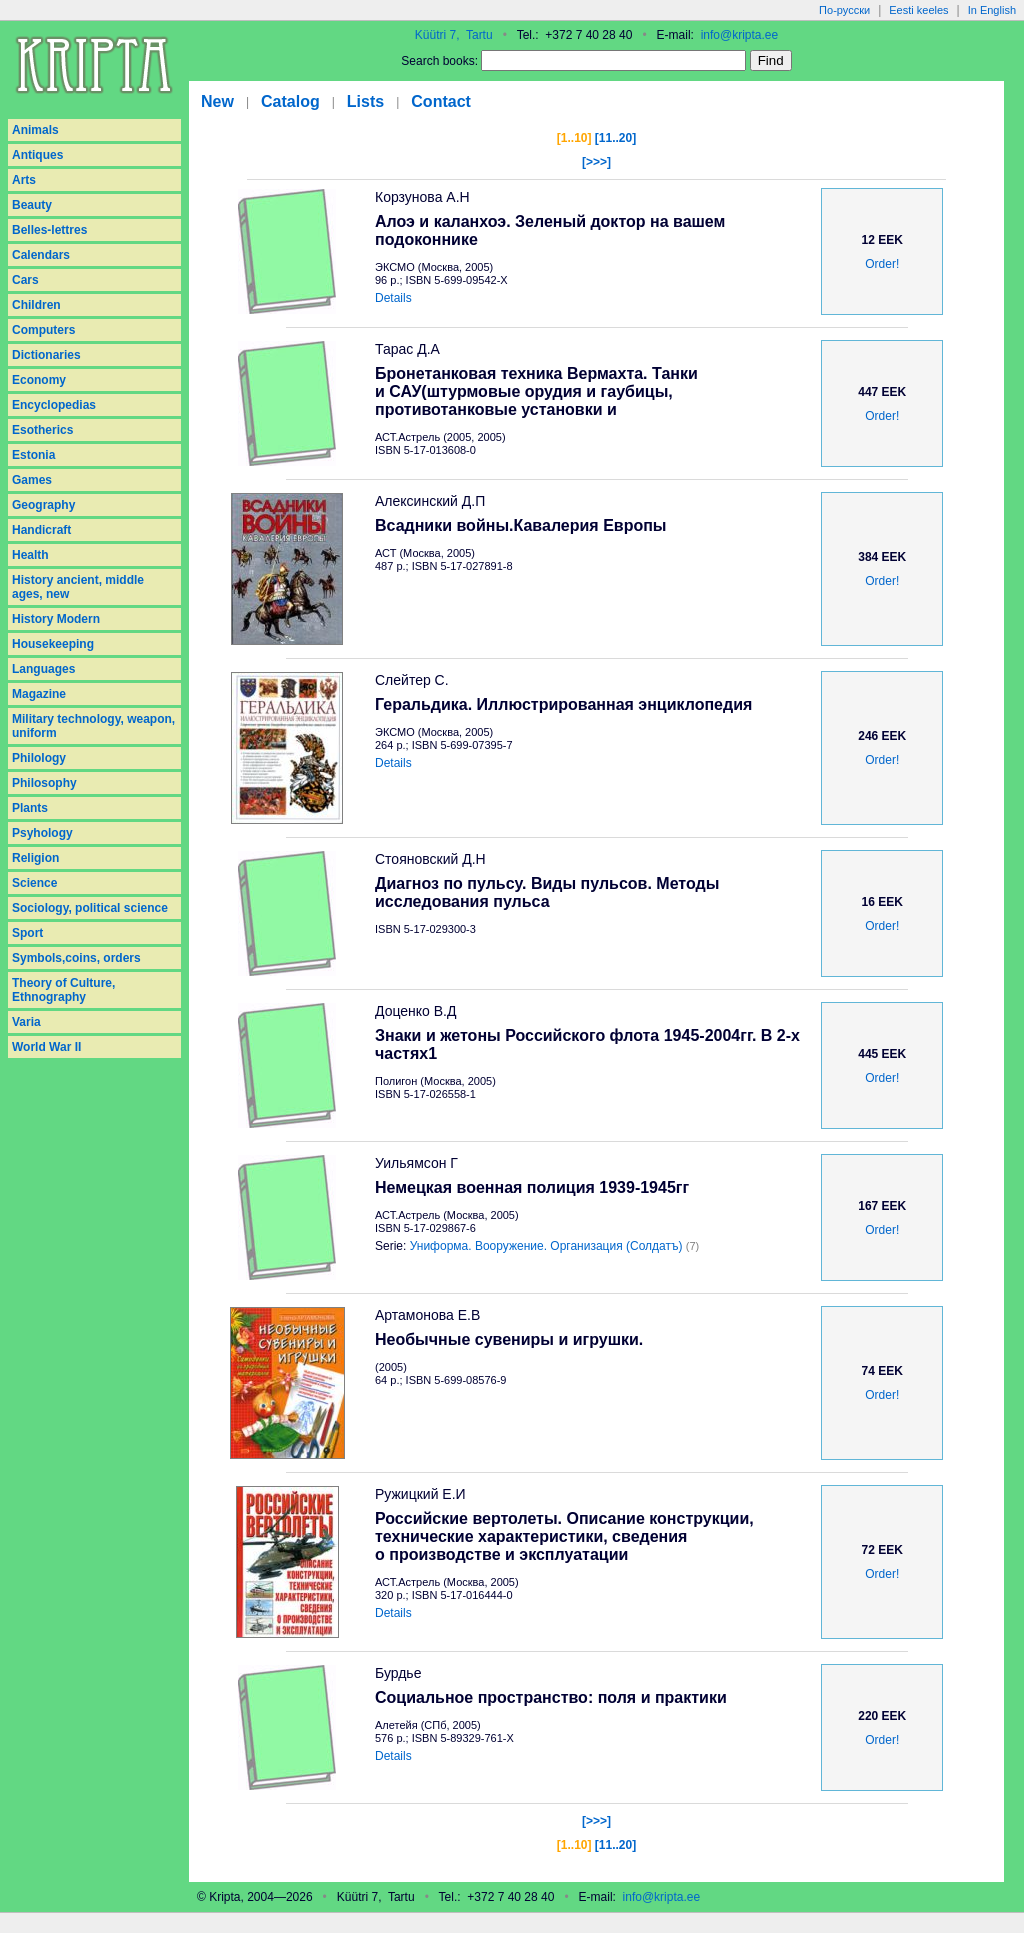 The height and width of the screenshot is (1933, 1024). I want to click on In English, so click(992, 10).